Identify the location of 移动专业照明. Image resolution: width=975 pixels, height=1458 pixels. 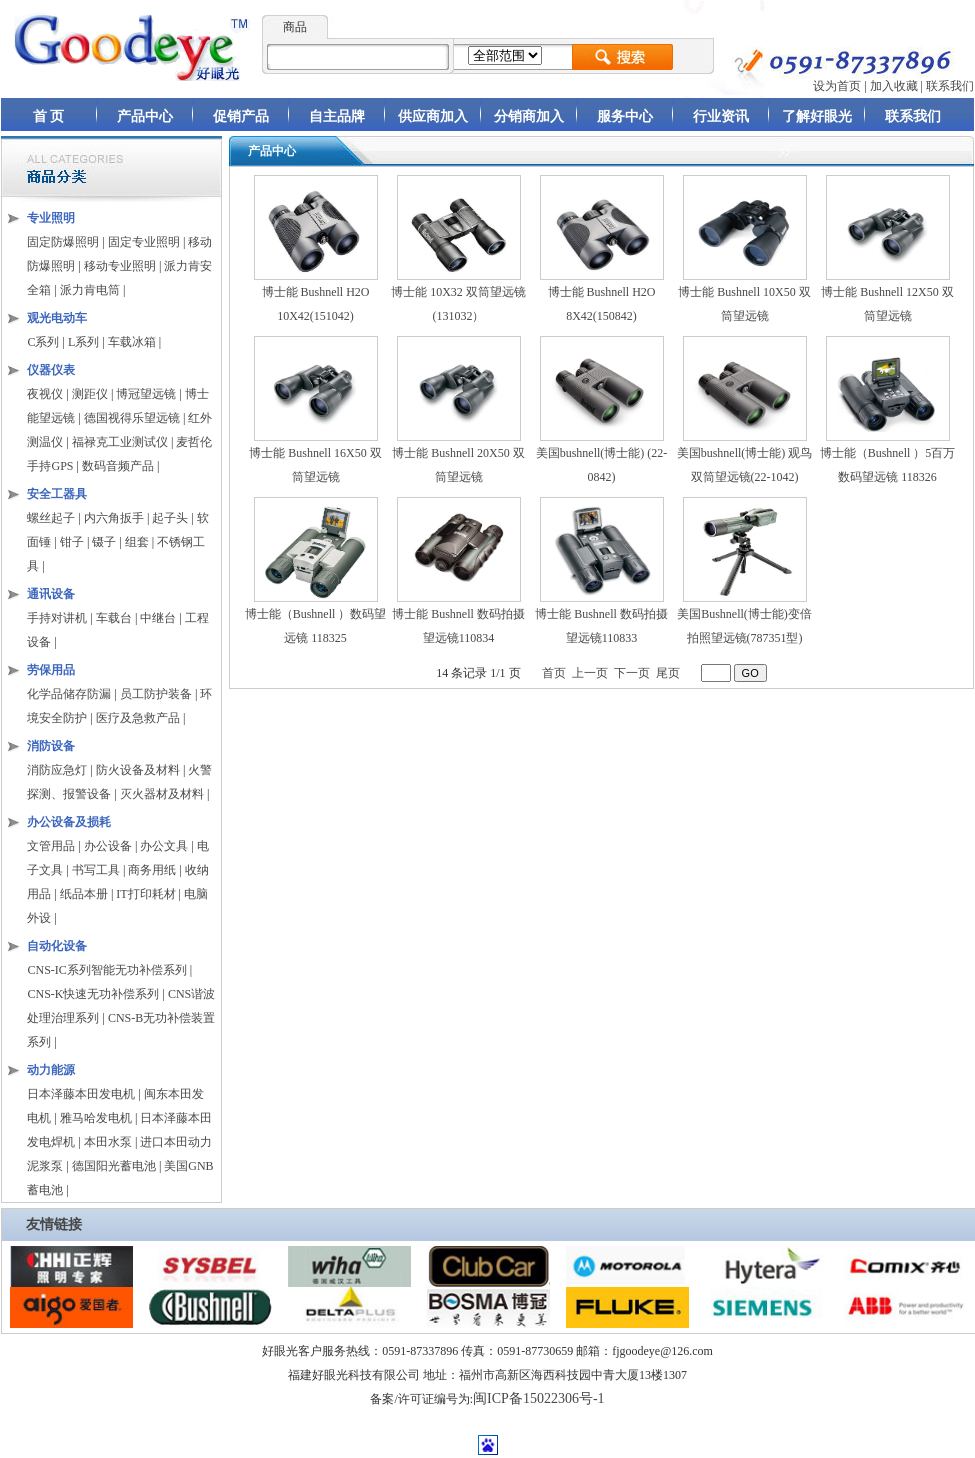
(120, 266).